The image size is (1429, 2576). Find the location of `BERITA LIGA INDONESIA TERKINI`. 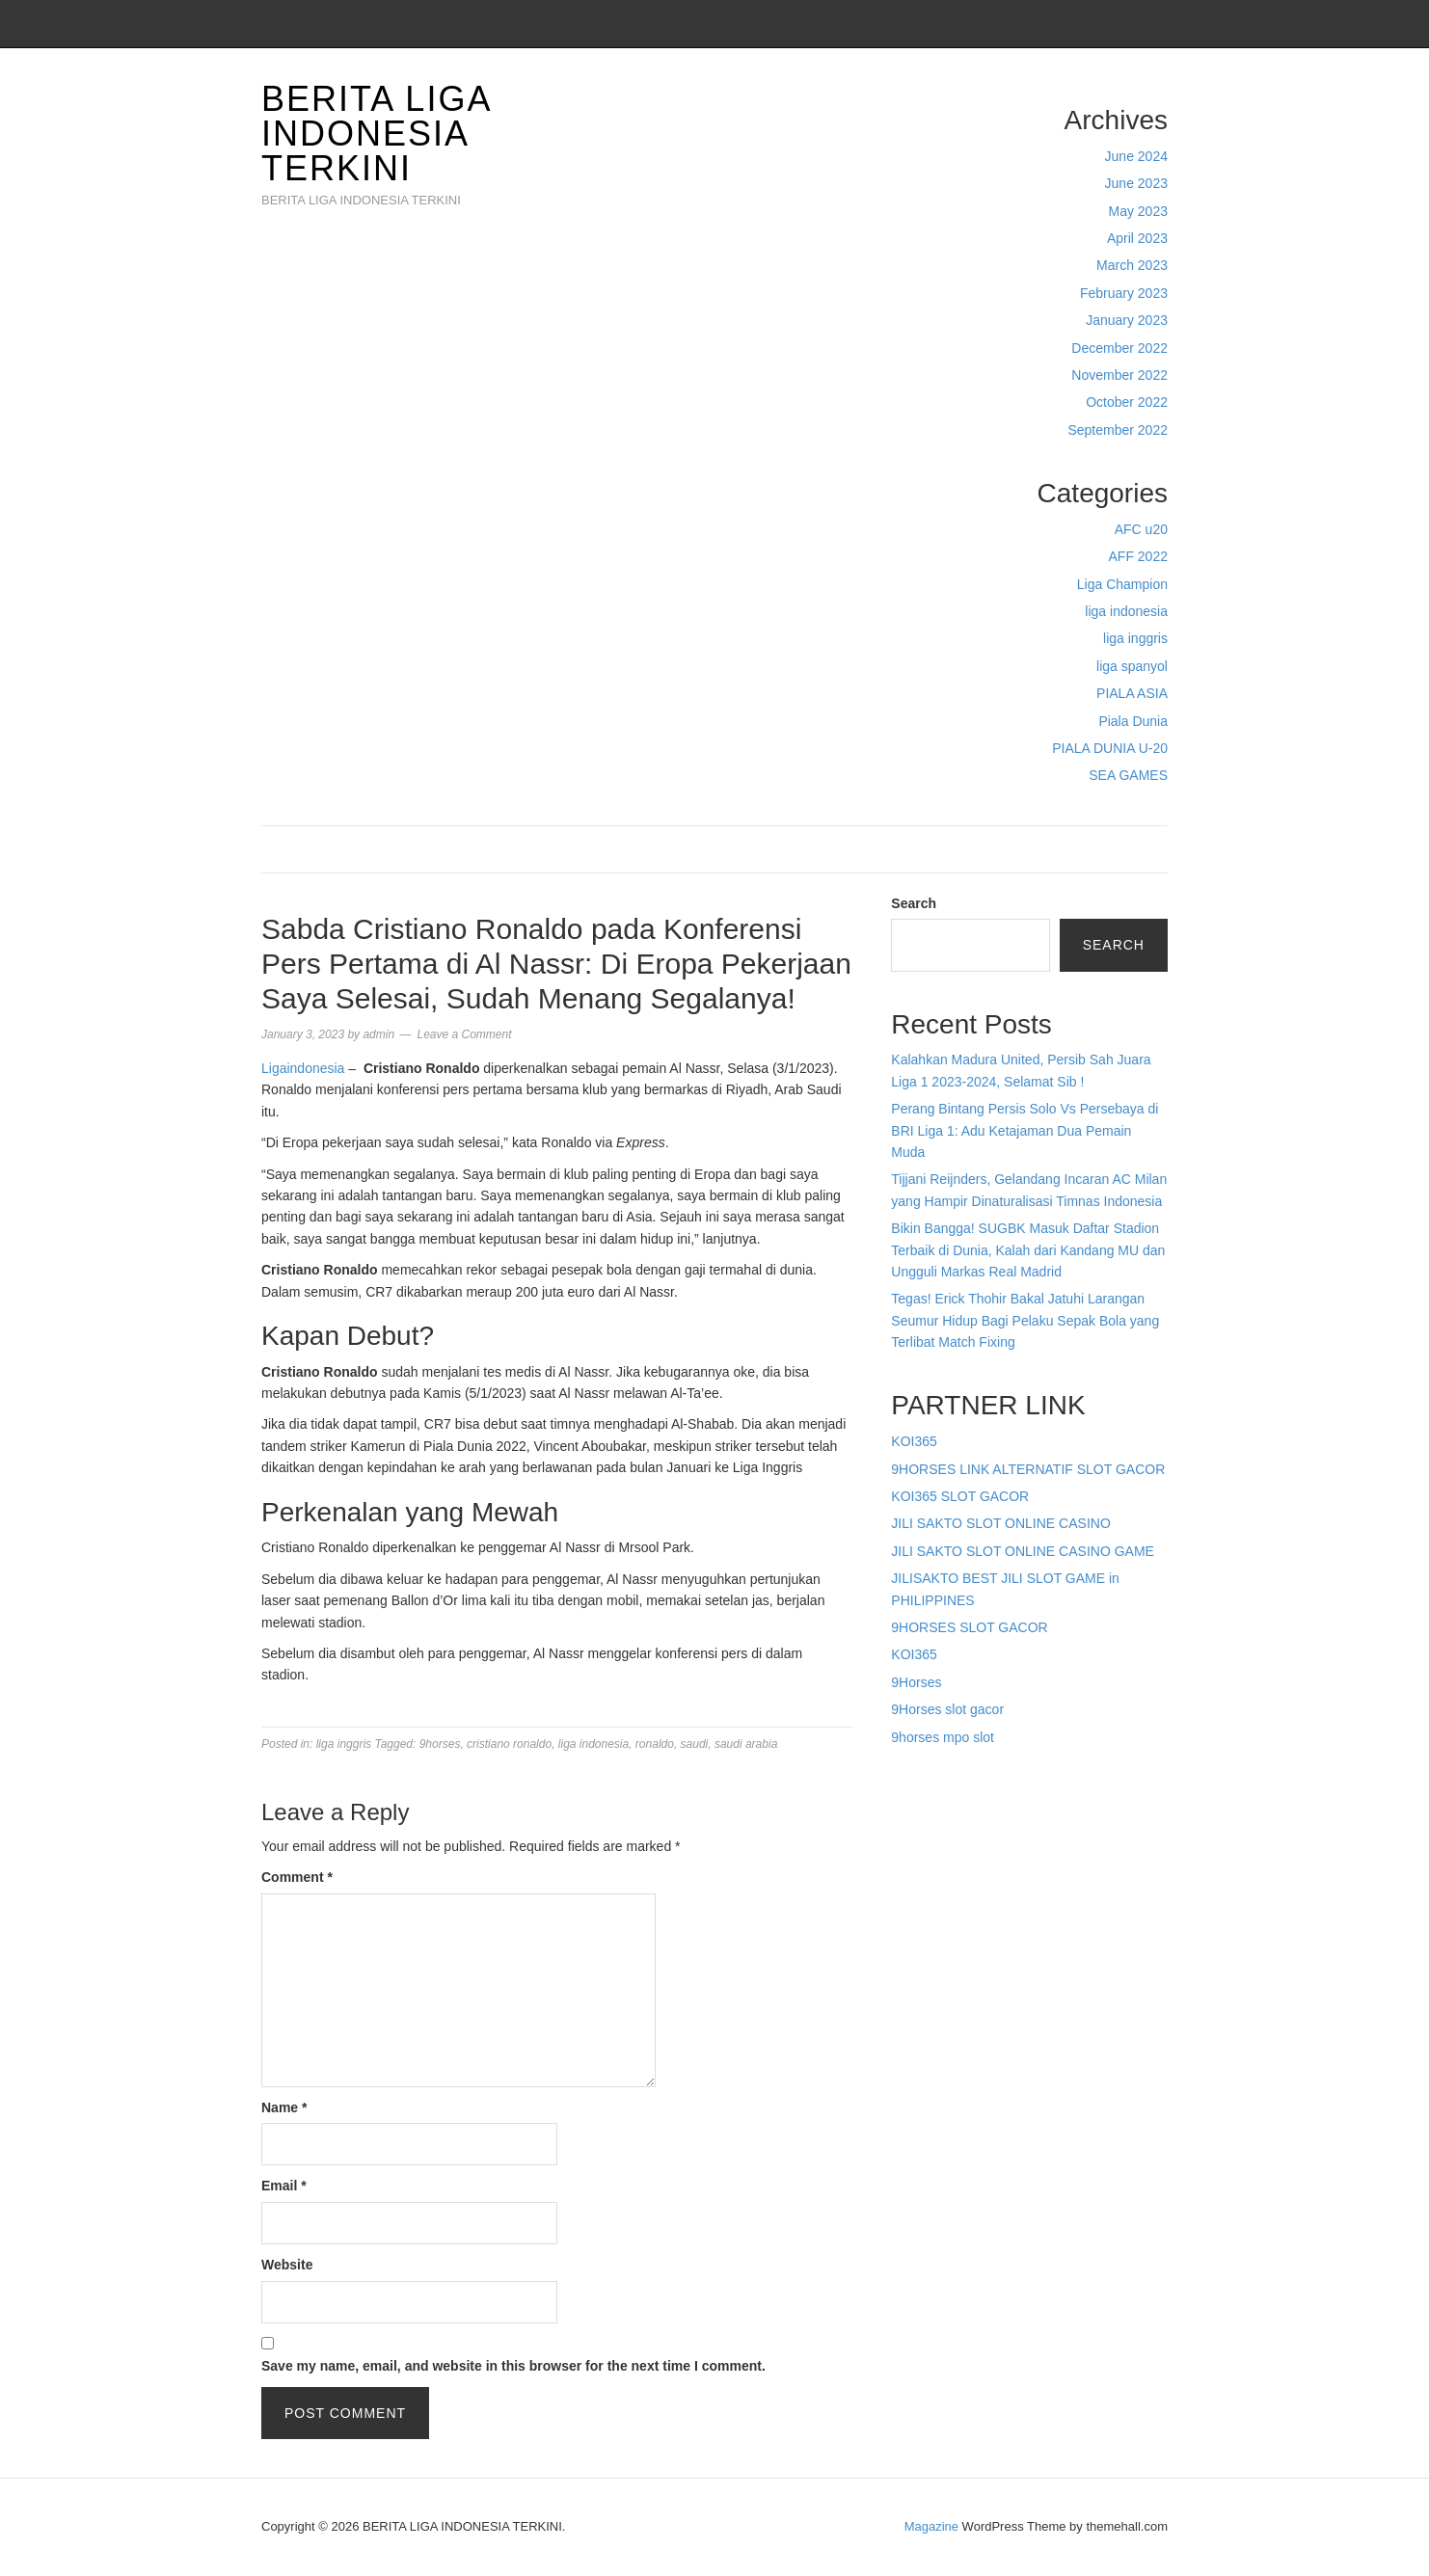

BERITA LIGA INDONESIA TERKINI is located at coordinates (375, 133).